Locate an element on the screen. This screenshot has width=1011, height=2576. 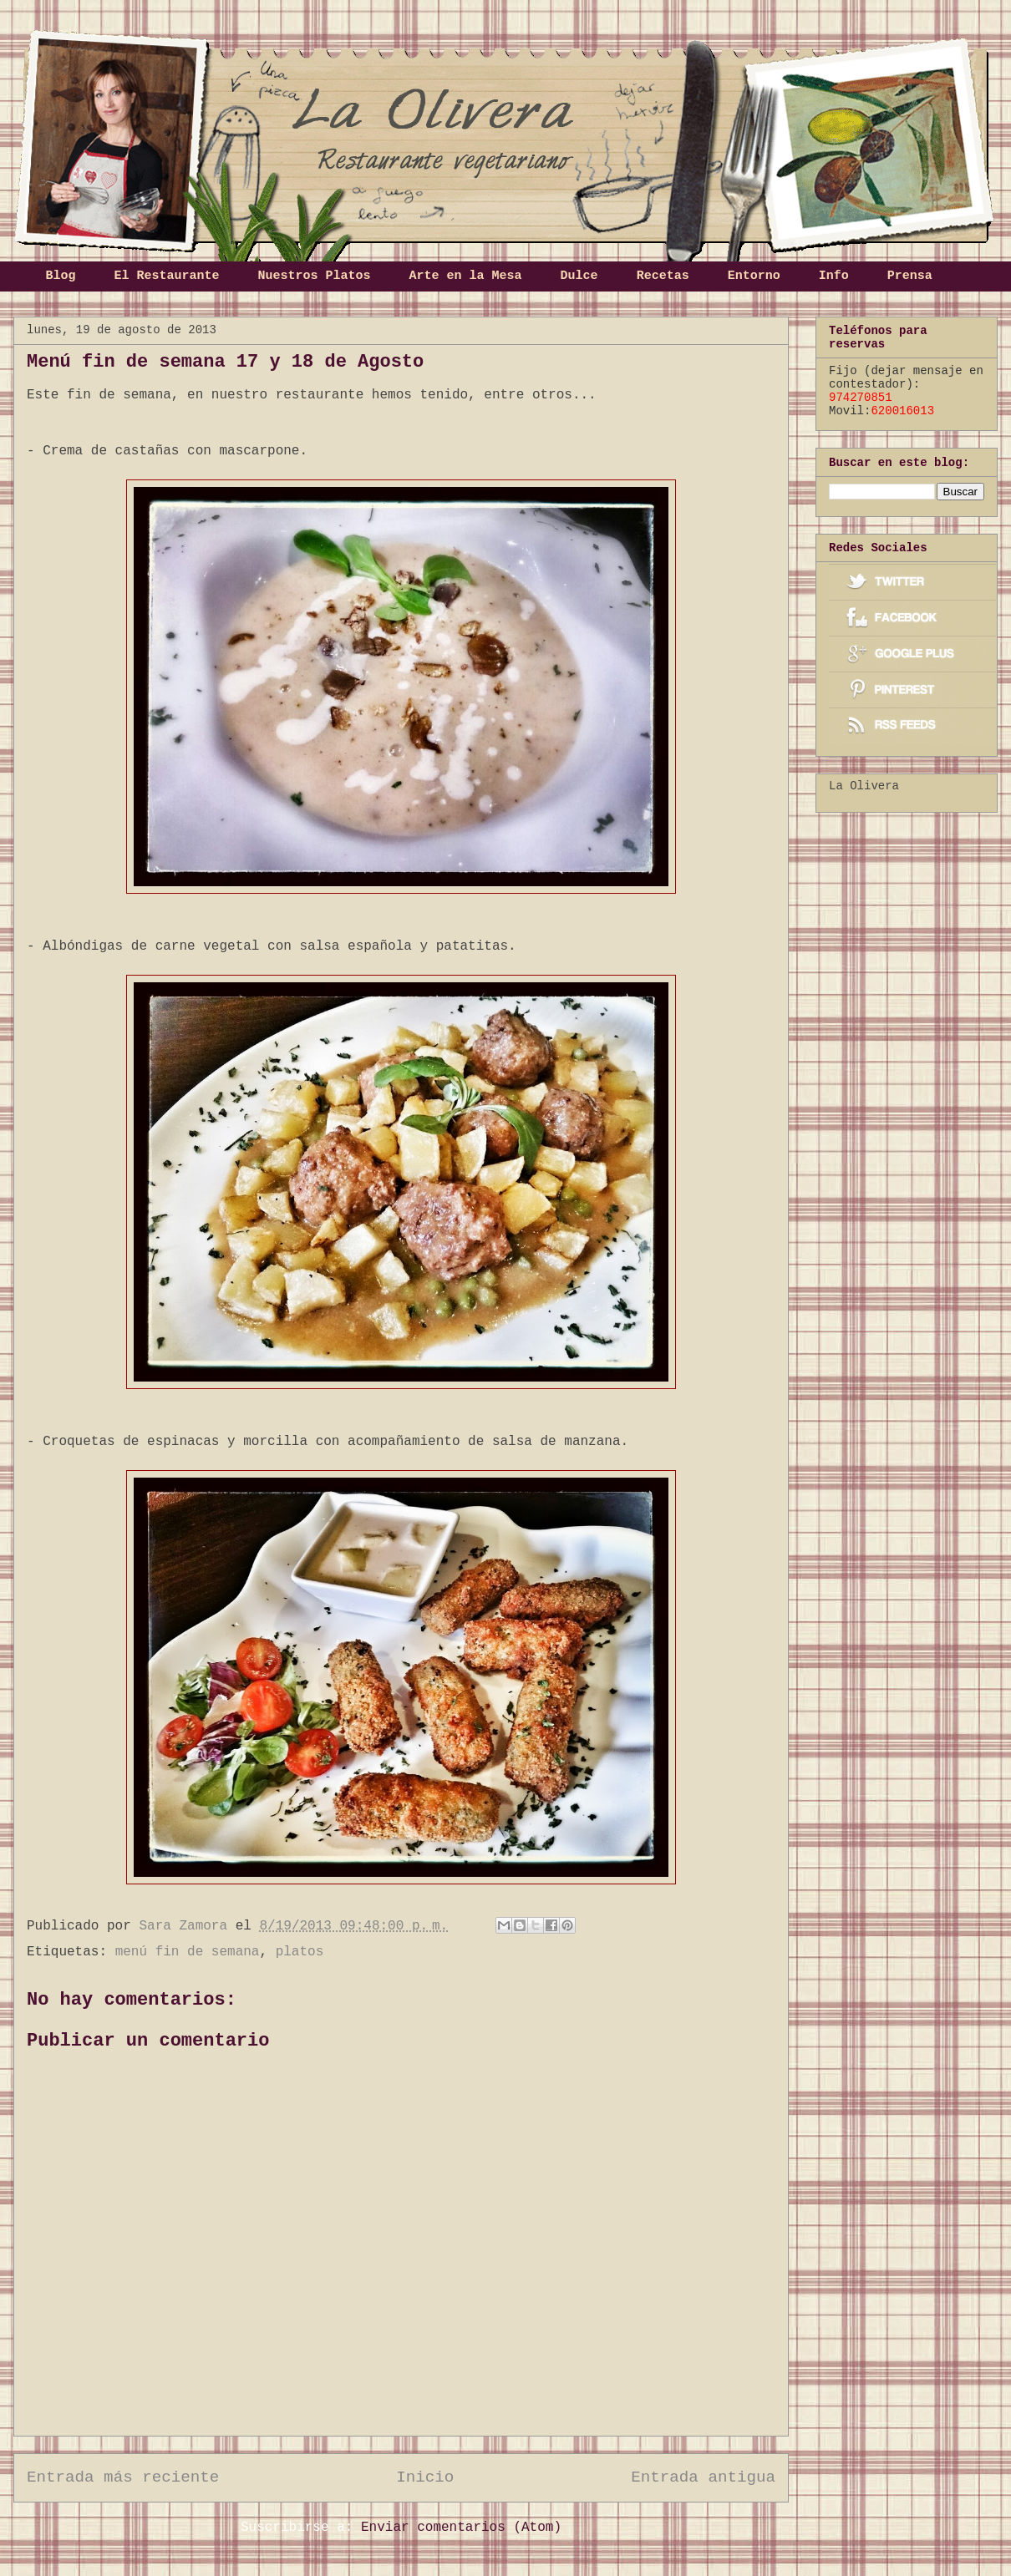
Entrada antigua is located at coordinates (703, 2477).